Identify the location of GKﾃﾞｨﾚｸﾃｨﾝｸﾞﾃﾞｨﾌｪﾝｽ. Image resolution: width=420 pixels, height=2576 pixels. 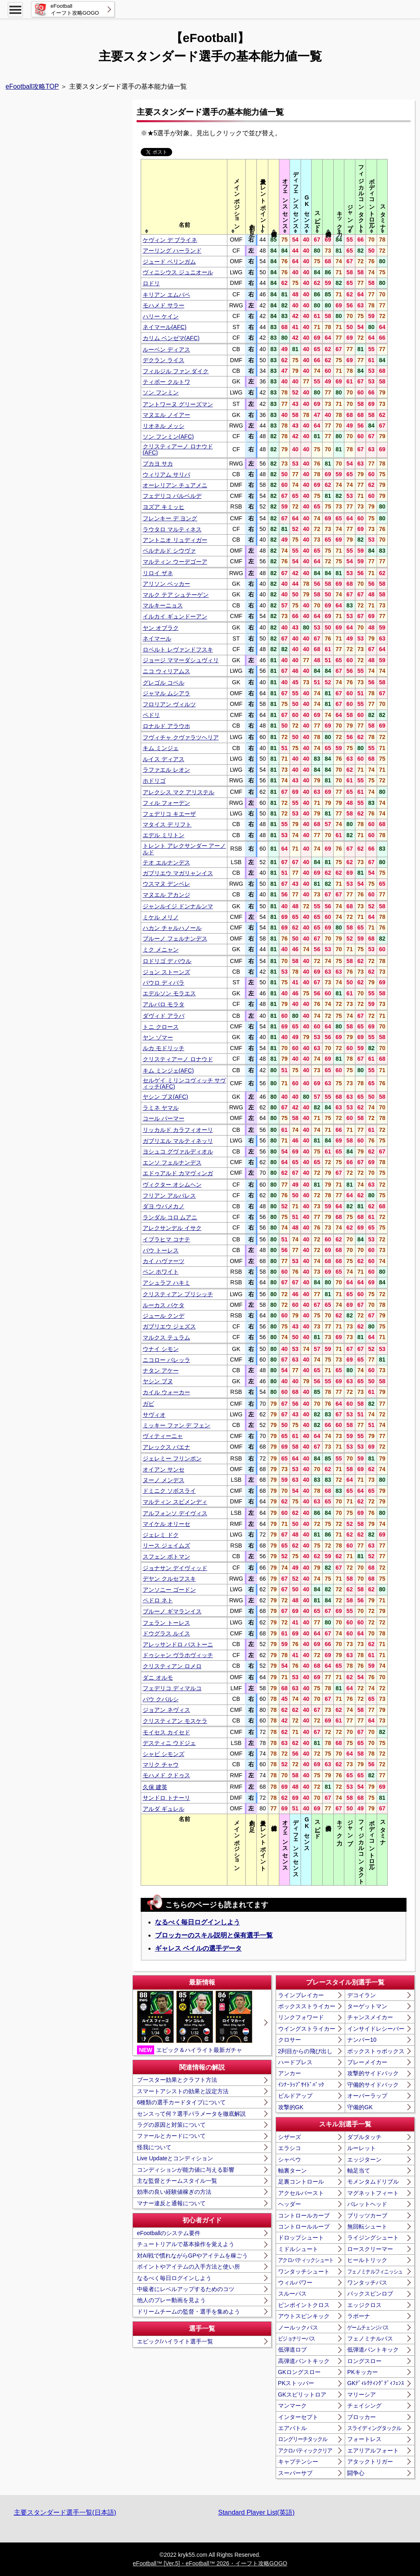
(375, 2383).